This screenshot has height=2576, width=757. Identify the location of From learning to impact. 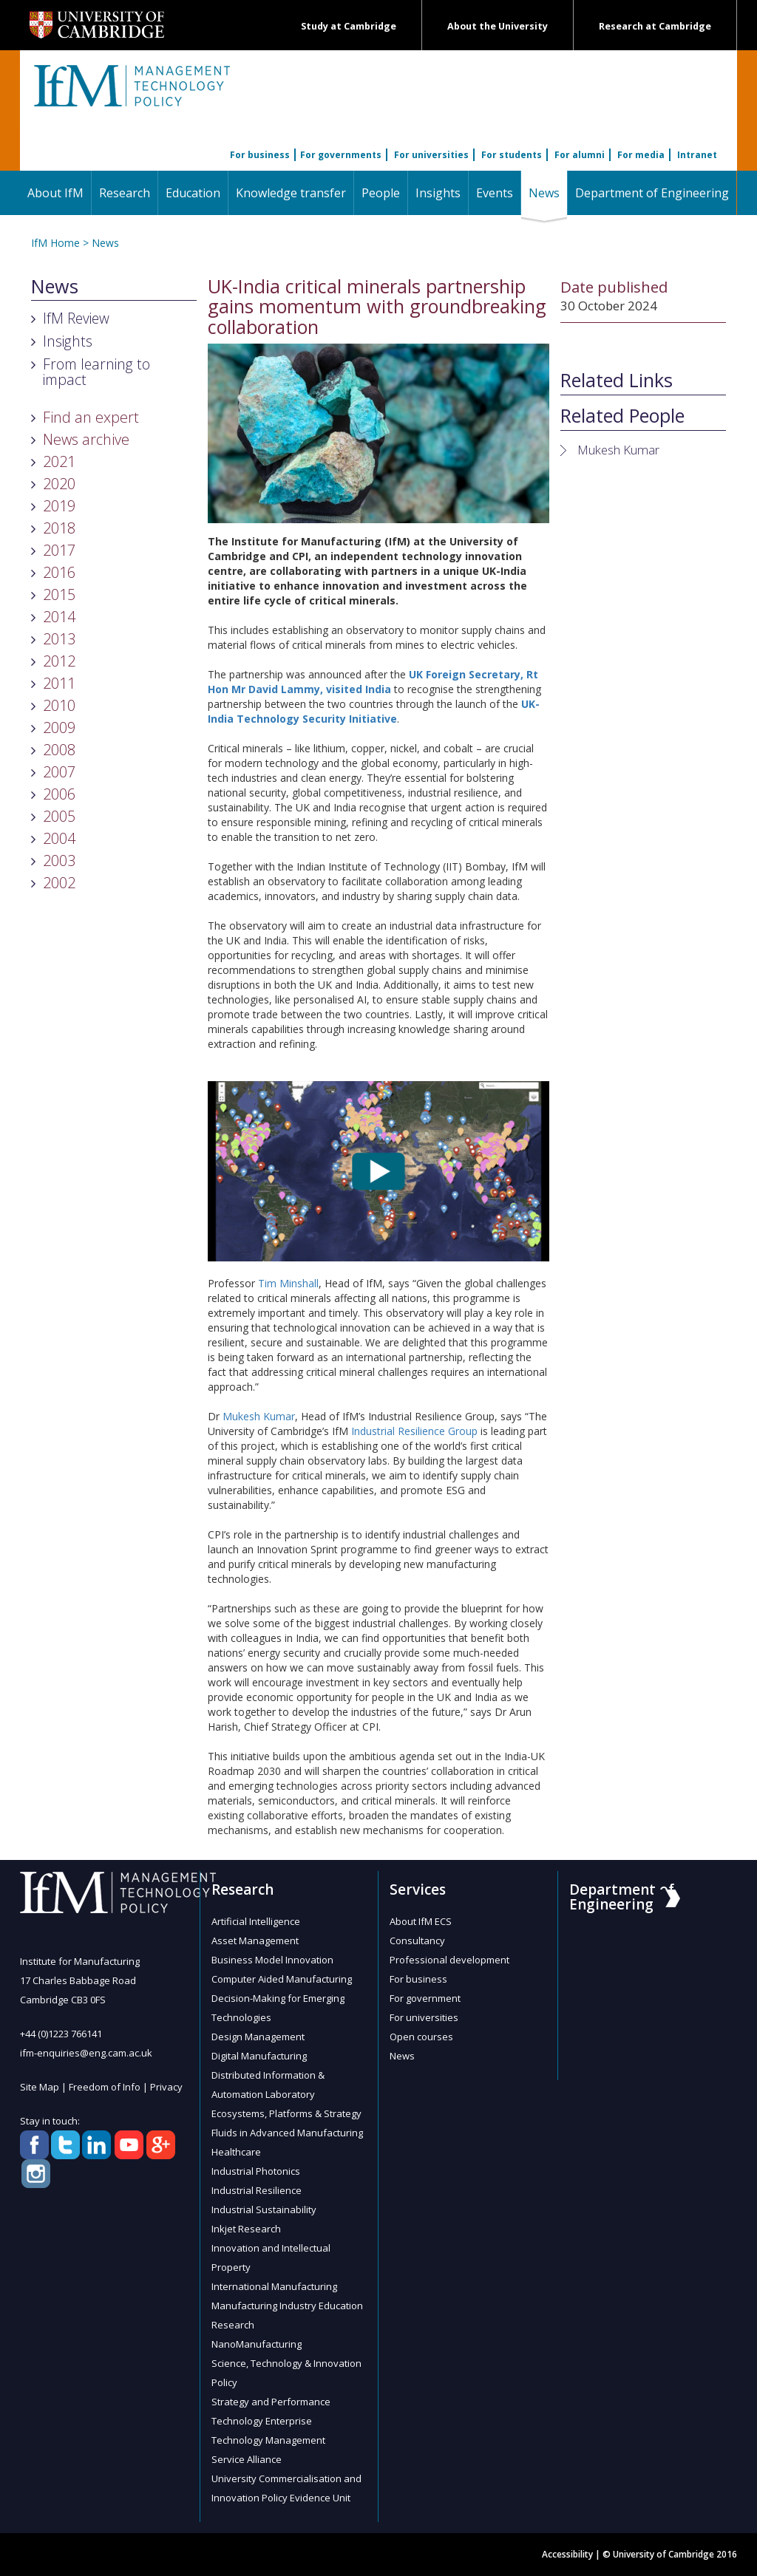
(96, 371).